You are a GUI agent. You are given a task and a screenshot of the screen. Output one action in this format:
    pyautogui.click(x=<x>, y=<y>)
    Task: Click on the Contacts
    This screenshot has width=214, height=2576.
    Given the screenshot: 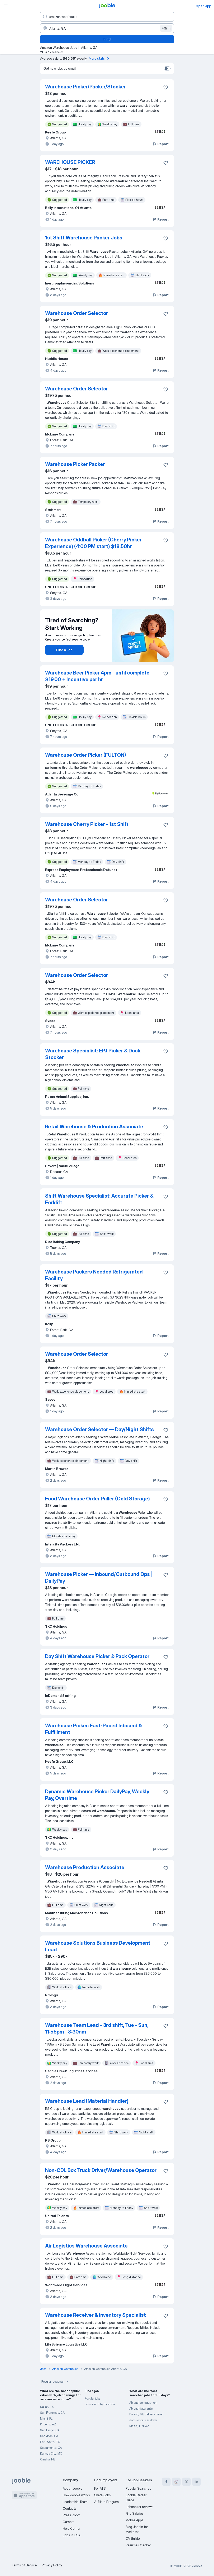 What is the action you would take?
    pyautogui.click(x=69, y=2508)
    